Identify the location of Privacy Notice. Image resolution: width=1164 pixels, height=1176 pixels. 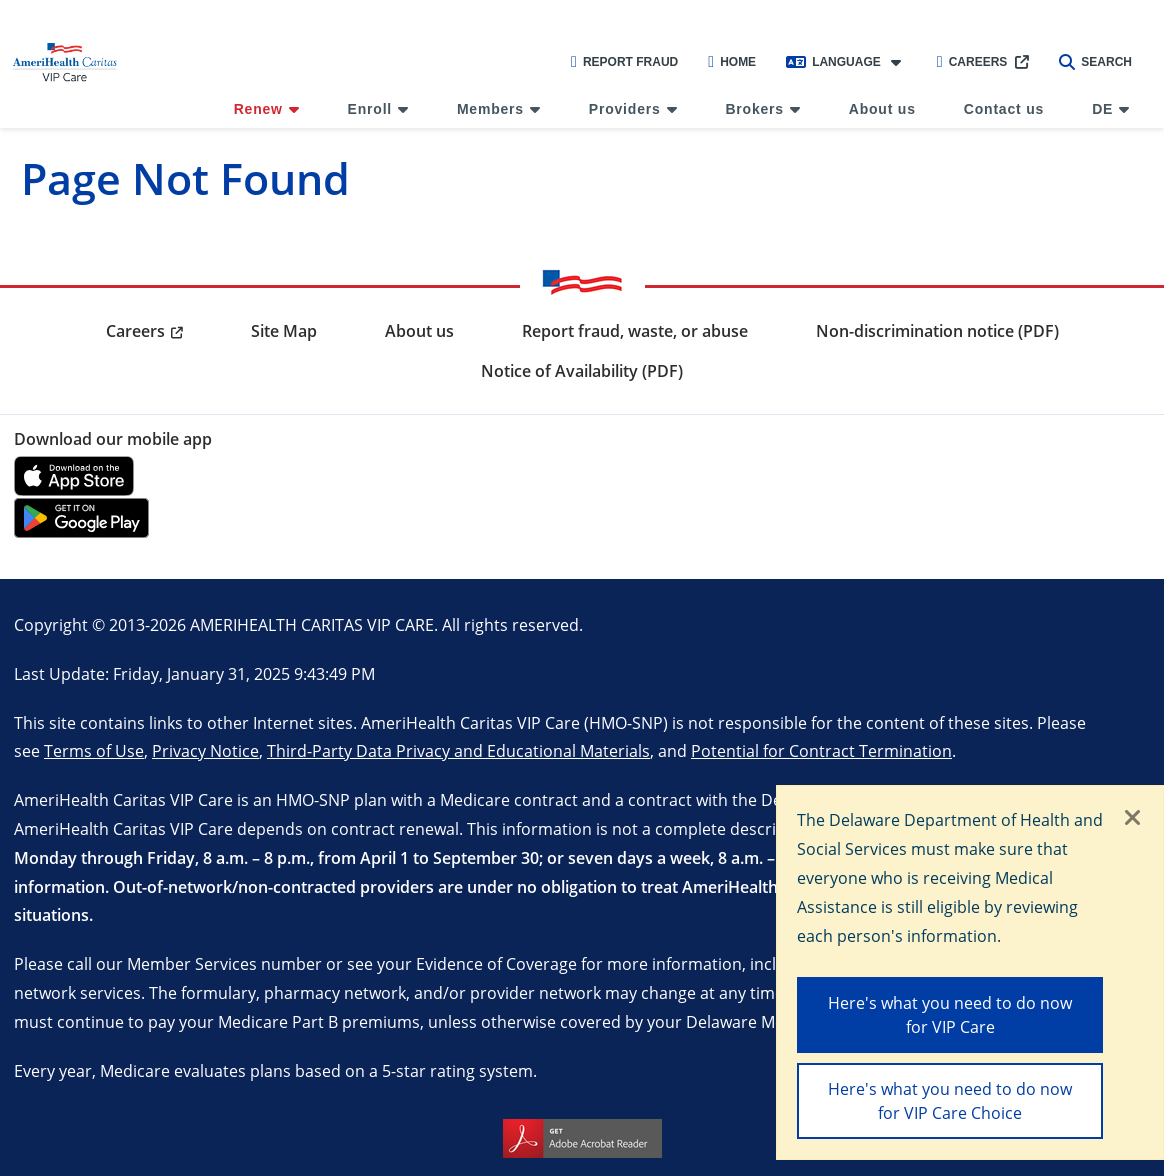
(205, 750).